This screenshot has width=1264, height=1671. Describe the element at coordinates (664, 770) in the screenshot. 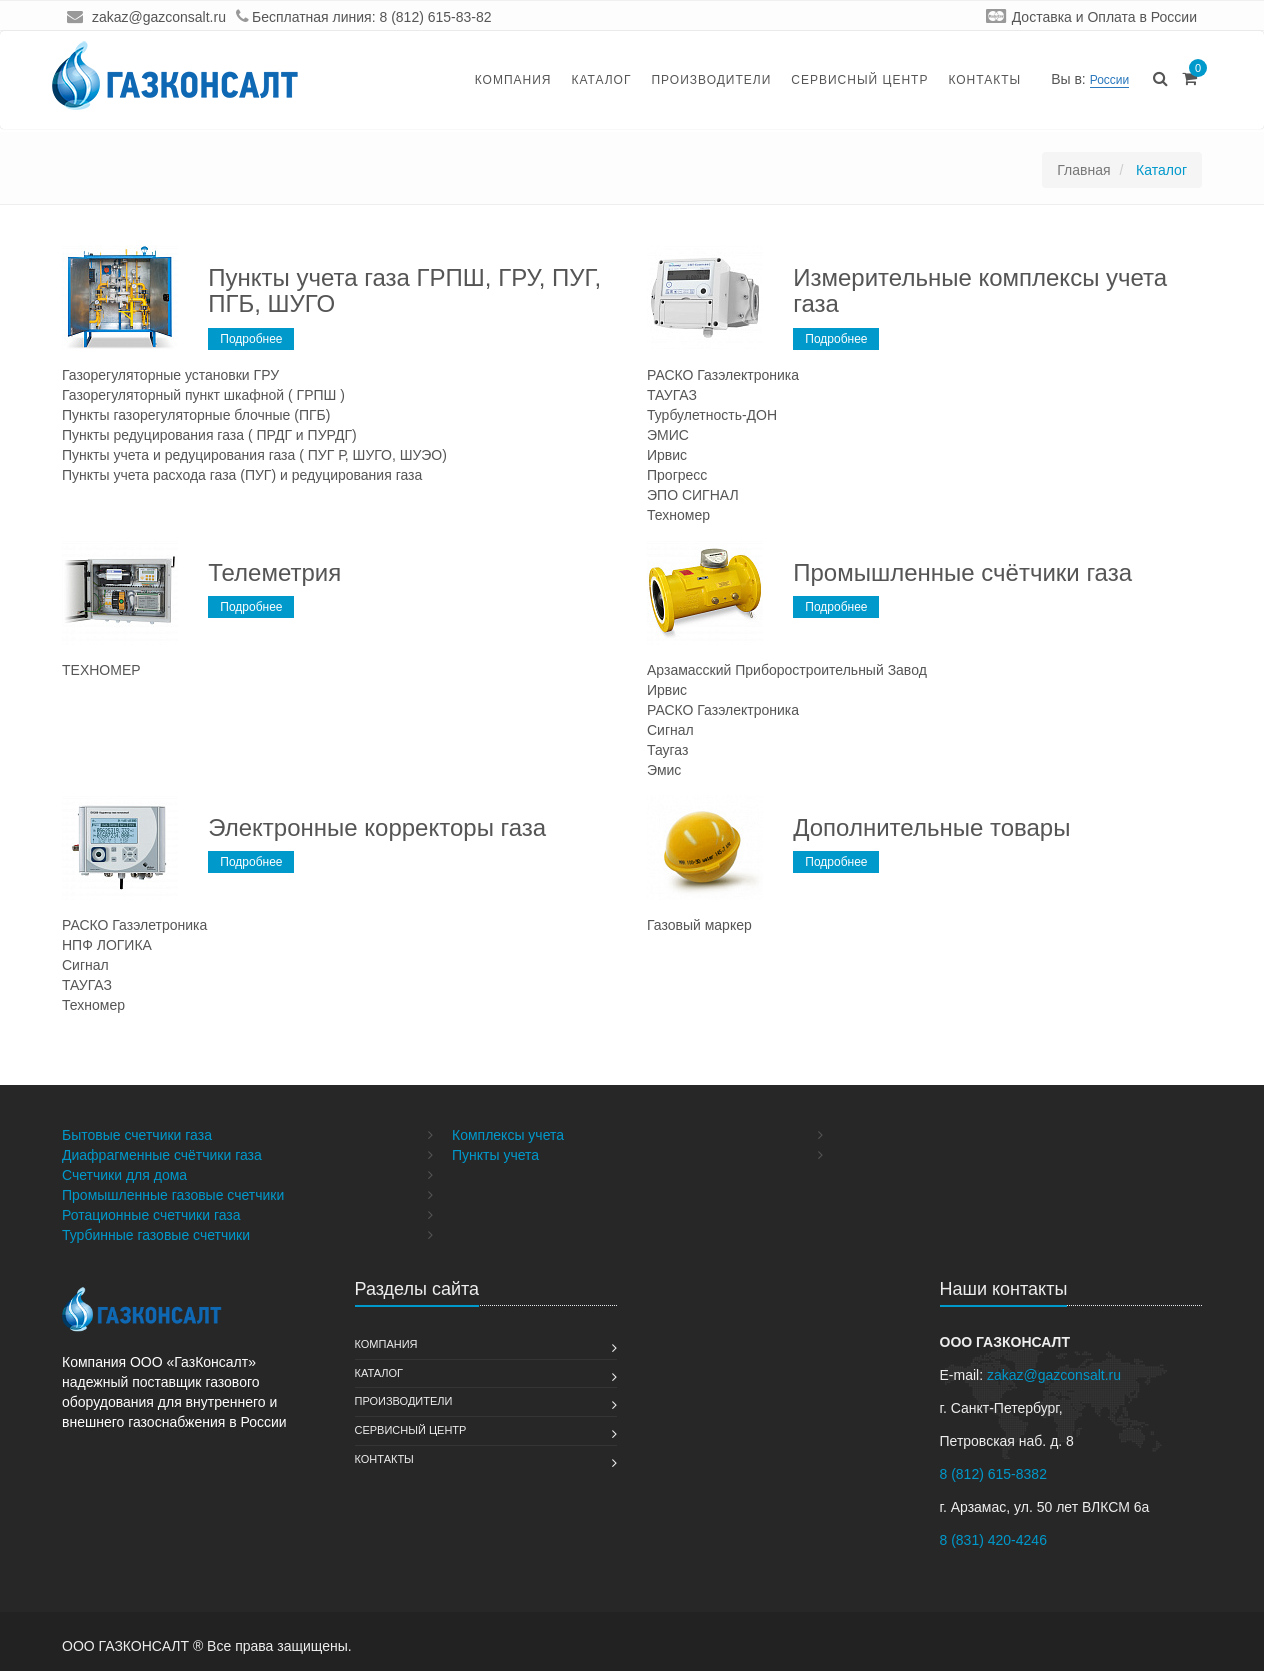

I see `Эмис` at that location.